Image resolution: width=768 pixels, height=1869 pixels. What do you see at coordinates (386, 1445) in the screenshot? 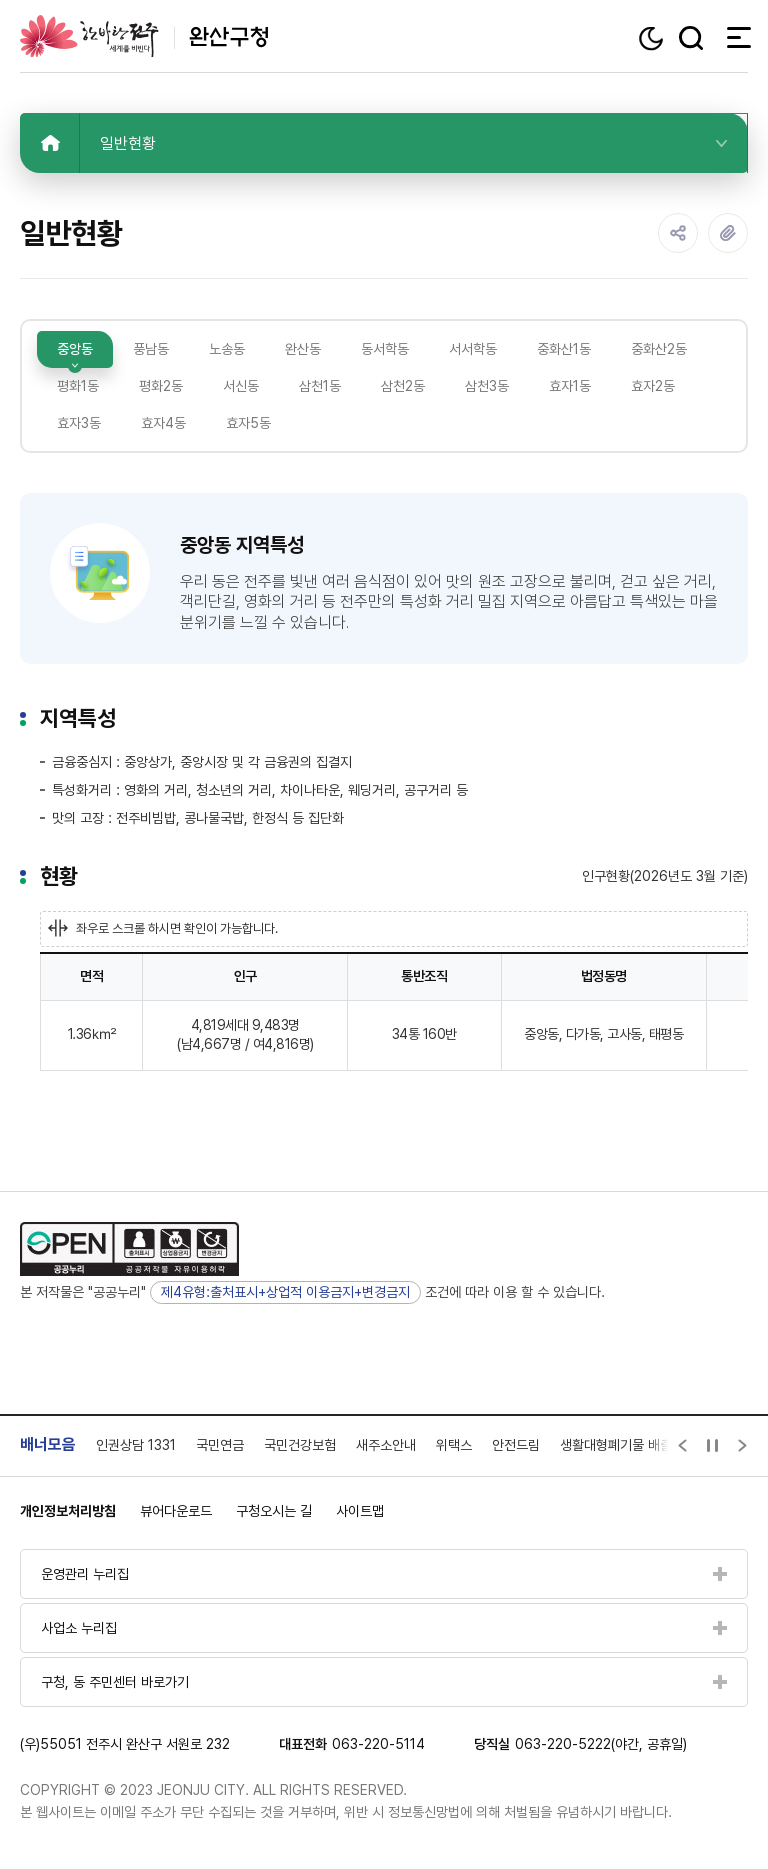
I see `새주소안내` at bounding box center [386, 1445].